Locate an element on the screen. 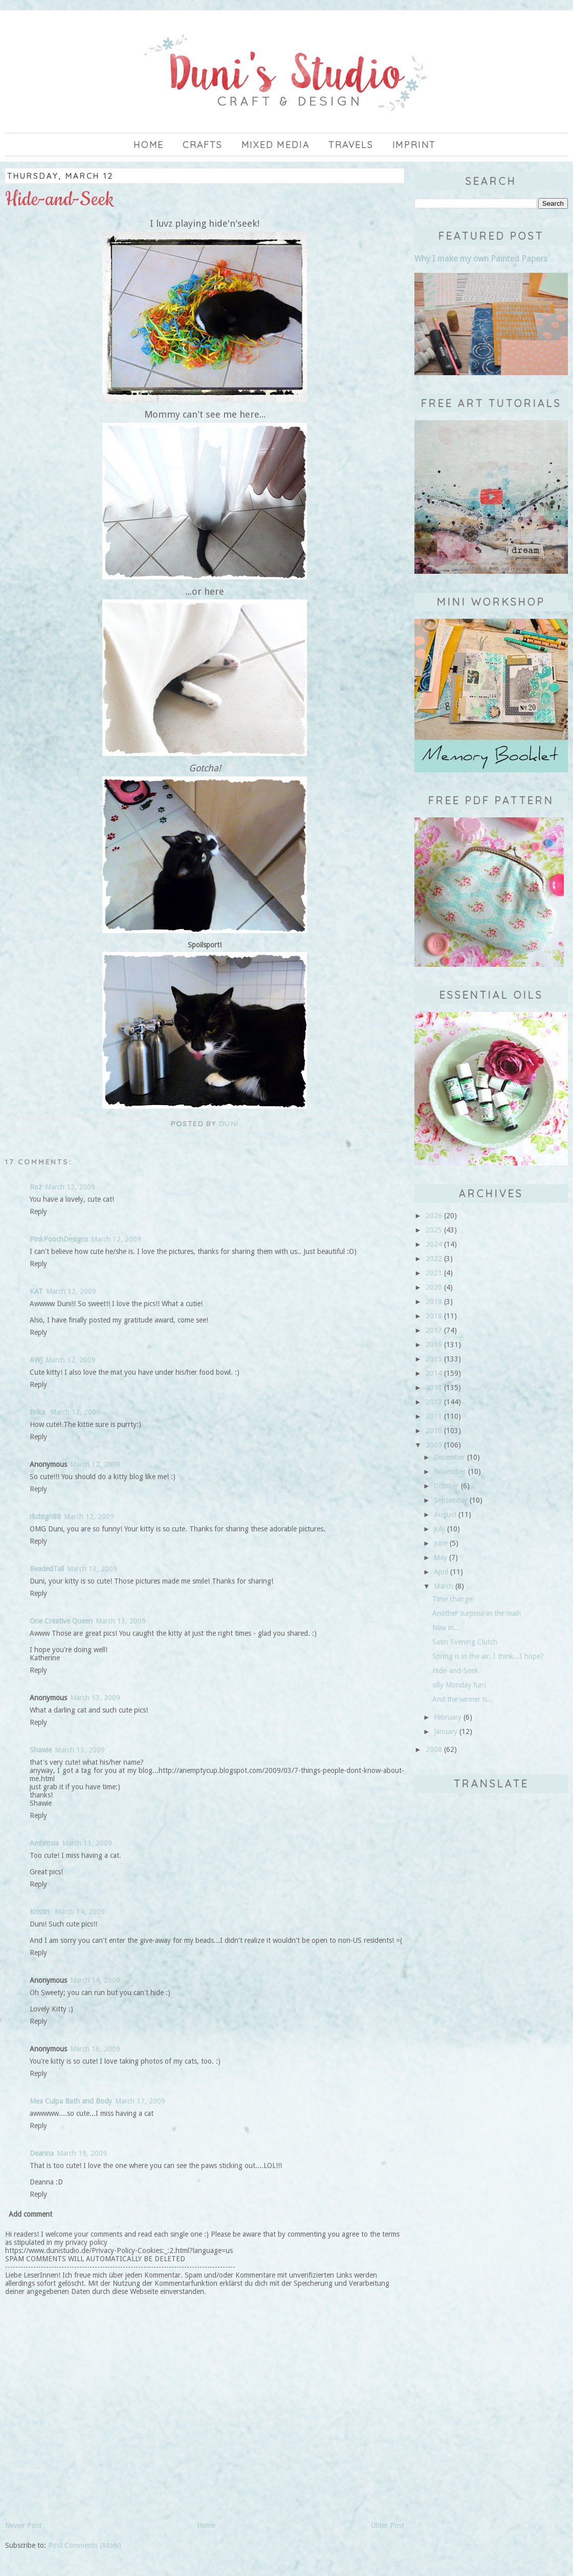 This screenshot has width=573, height=2576. Shawie is located at coordinates (41, 1750).